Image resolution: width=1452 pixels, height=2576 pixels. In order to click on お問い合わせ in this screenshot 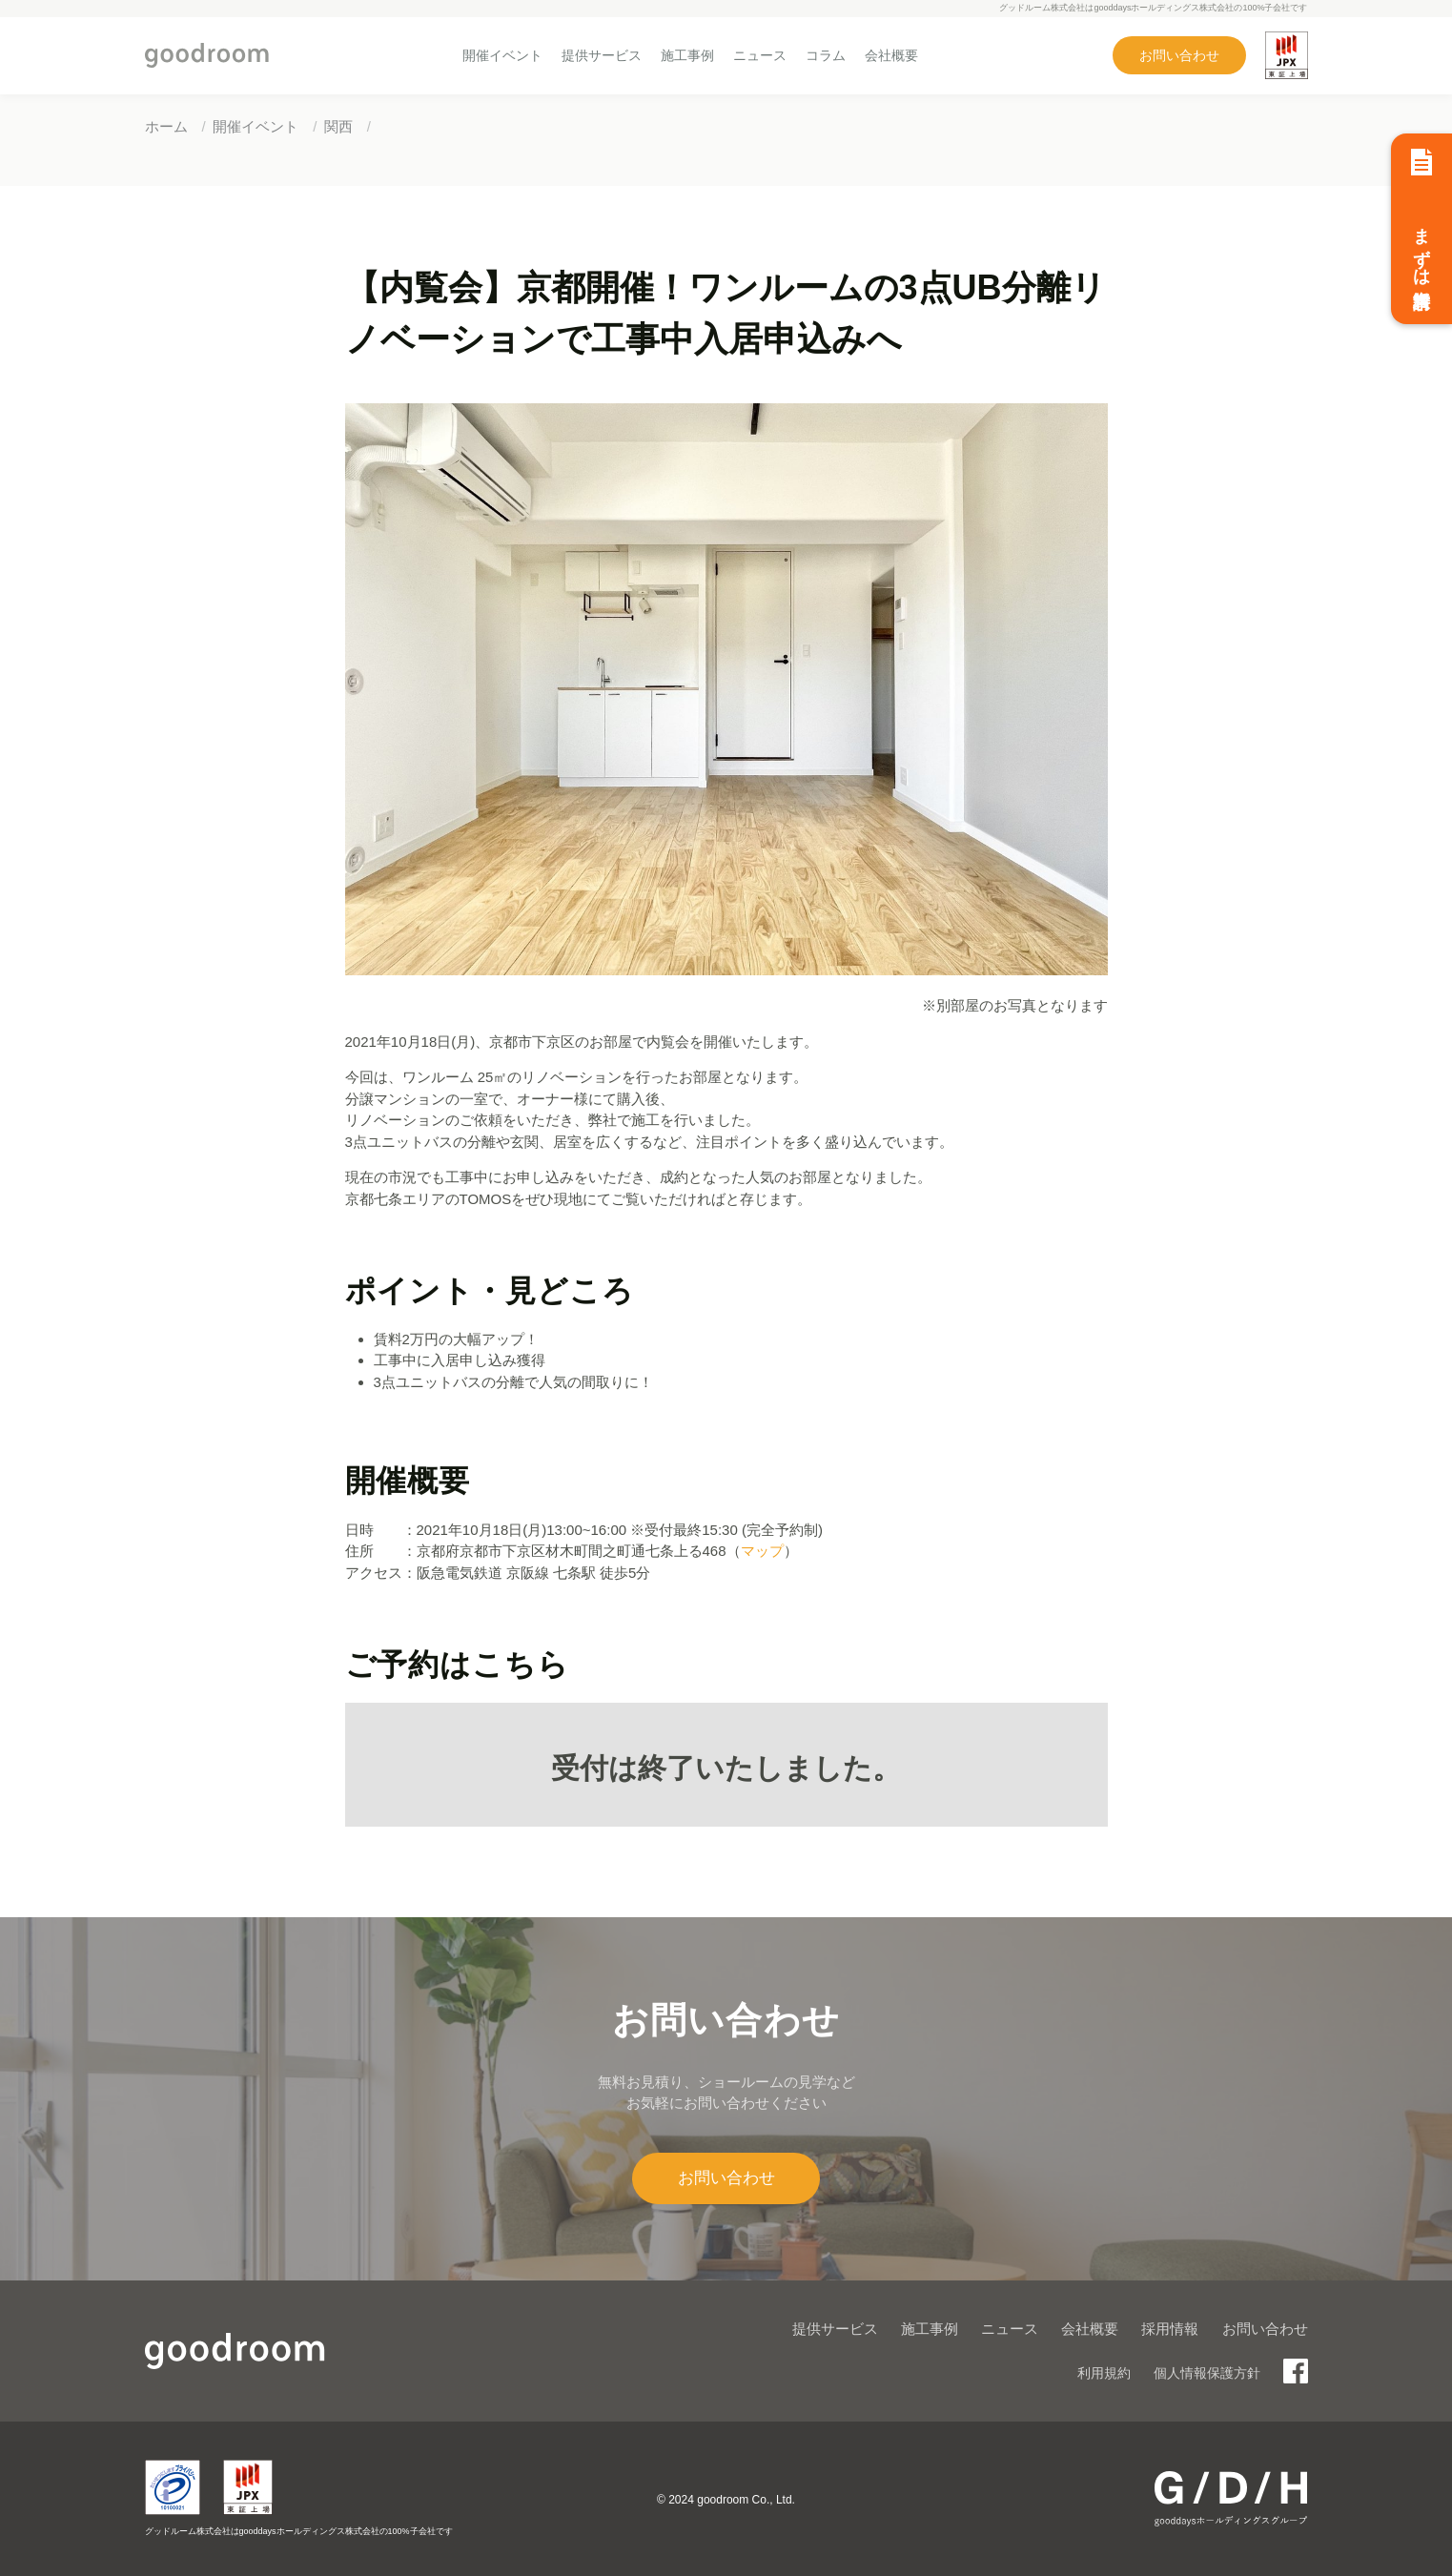, I will do `click(1179, 55)`.